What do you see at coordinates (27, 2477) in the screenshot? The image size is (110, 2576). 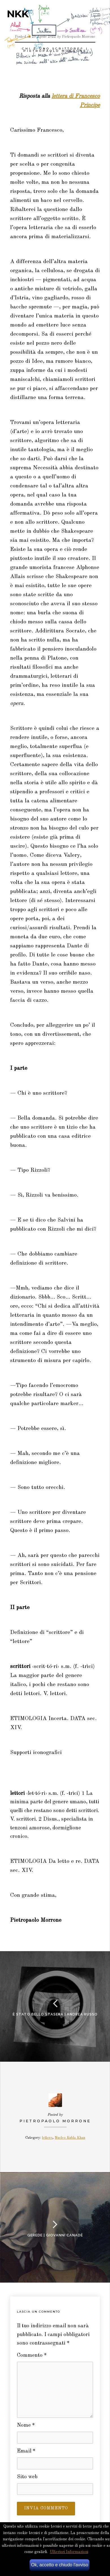 I see `Sito web` at bounding box center [27, 2477].